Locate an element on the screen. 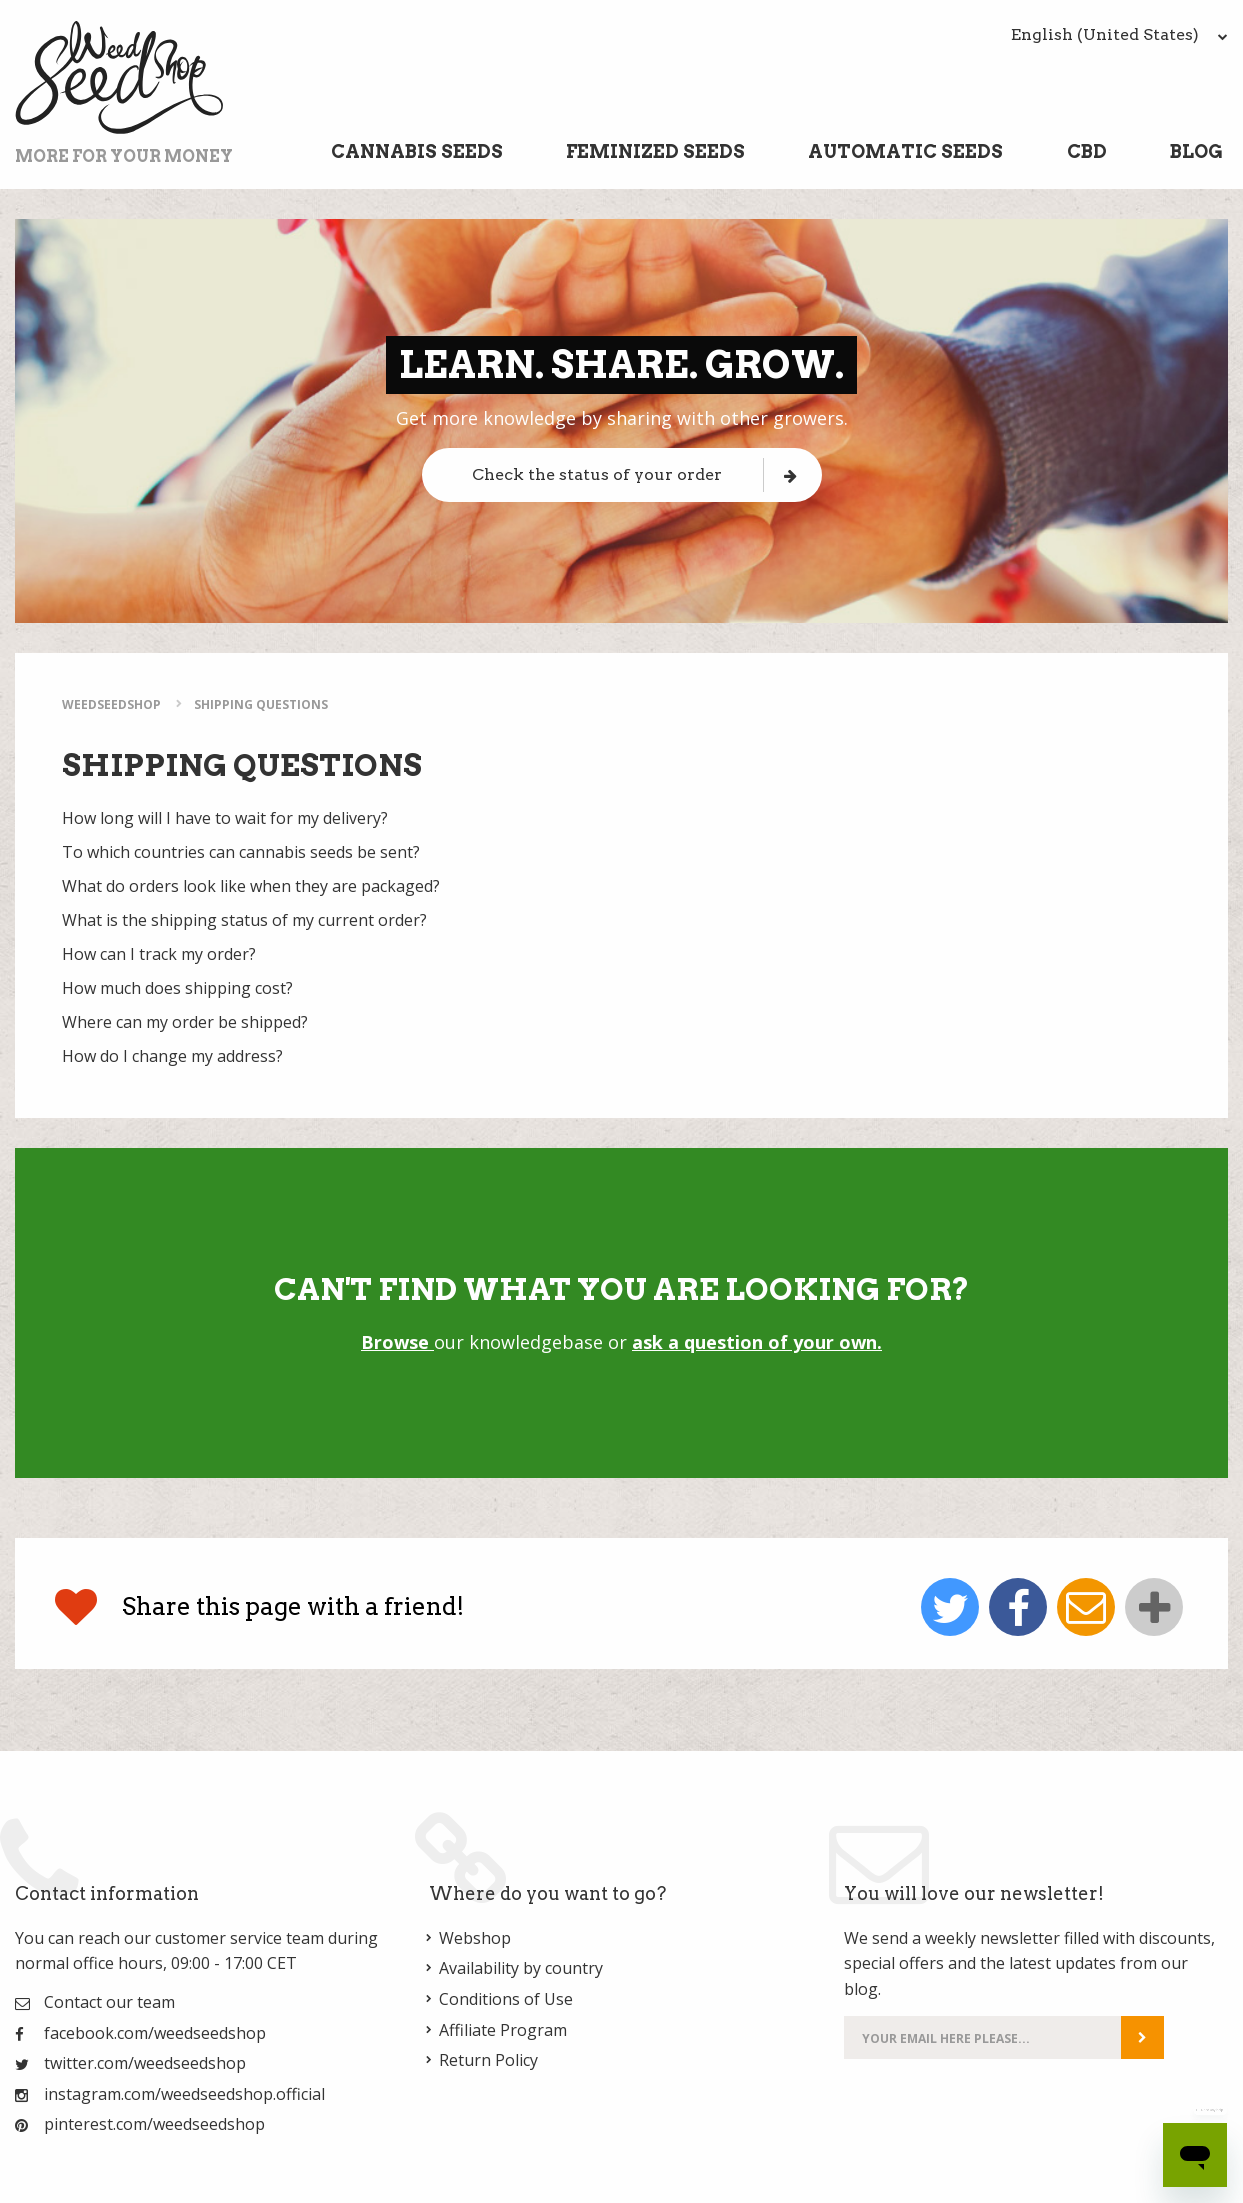  Automatic Seeds is located at coordinates (905, 151).